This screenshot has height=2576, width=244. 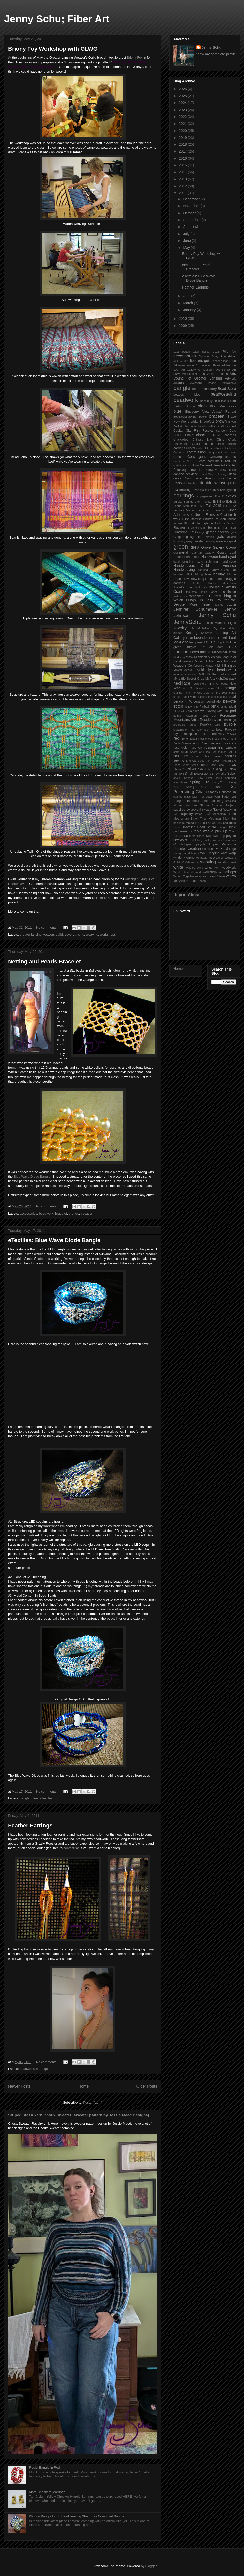 I want to click on drop spindle, so click(x=217, y=489).